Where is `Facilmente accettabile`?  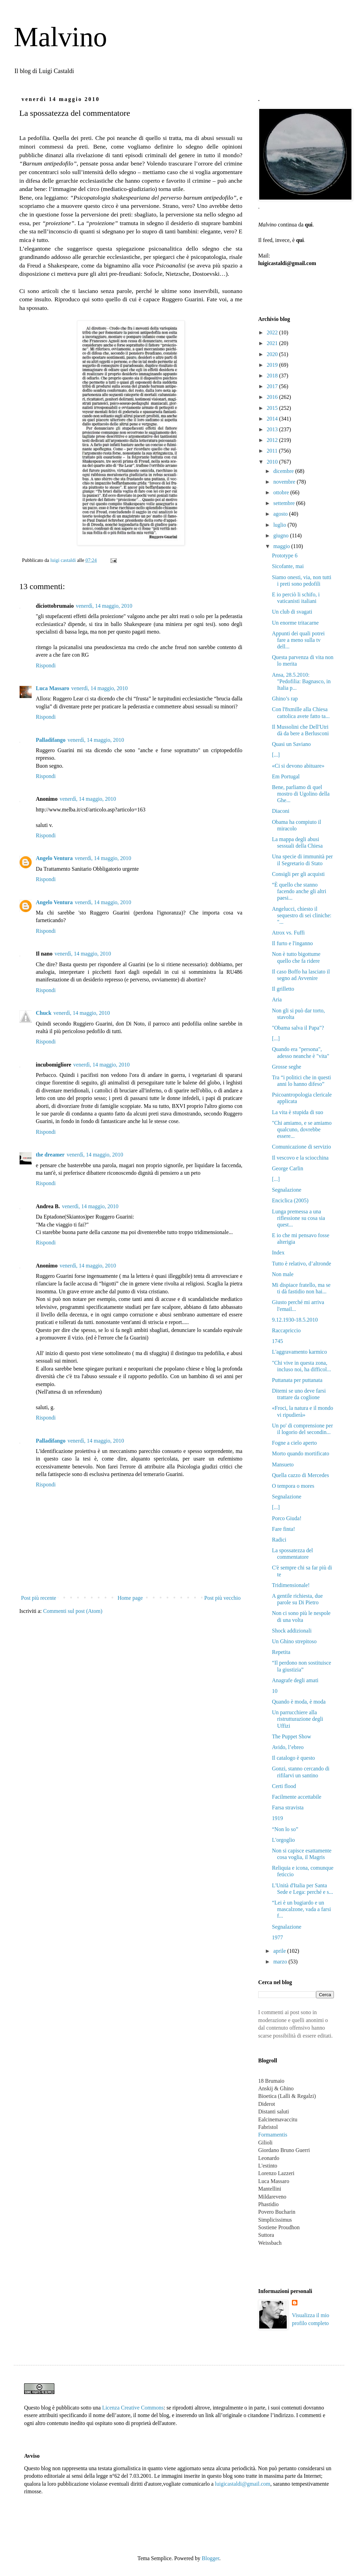
Facilmente accettabile is located at coordinates (296, 1797).